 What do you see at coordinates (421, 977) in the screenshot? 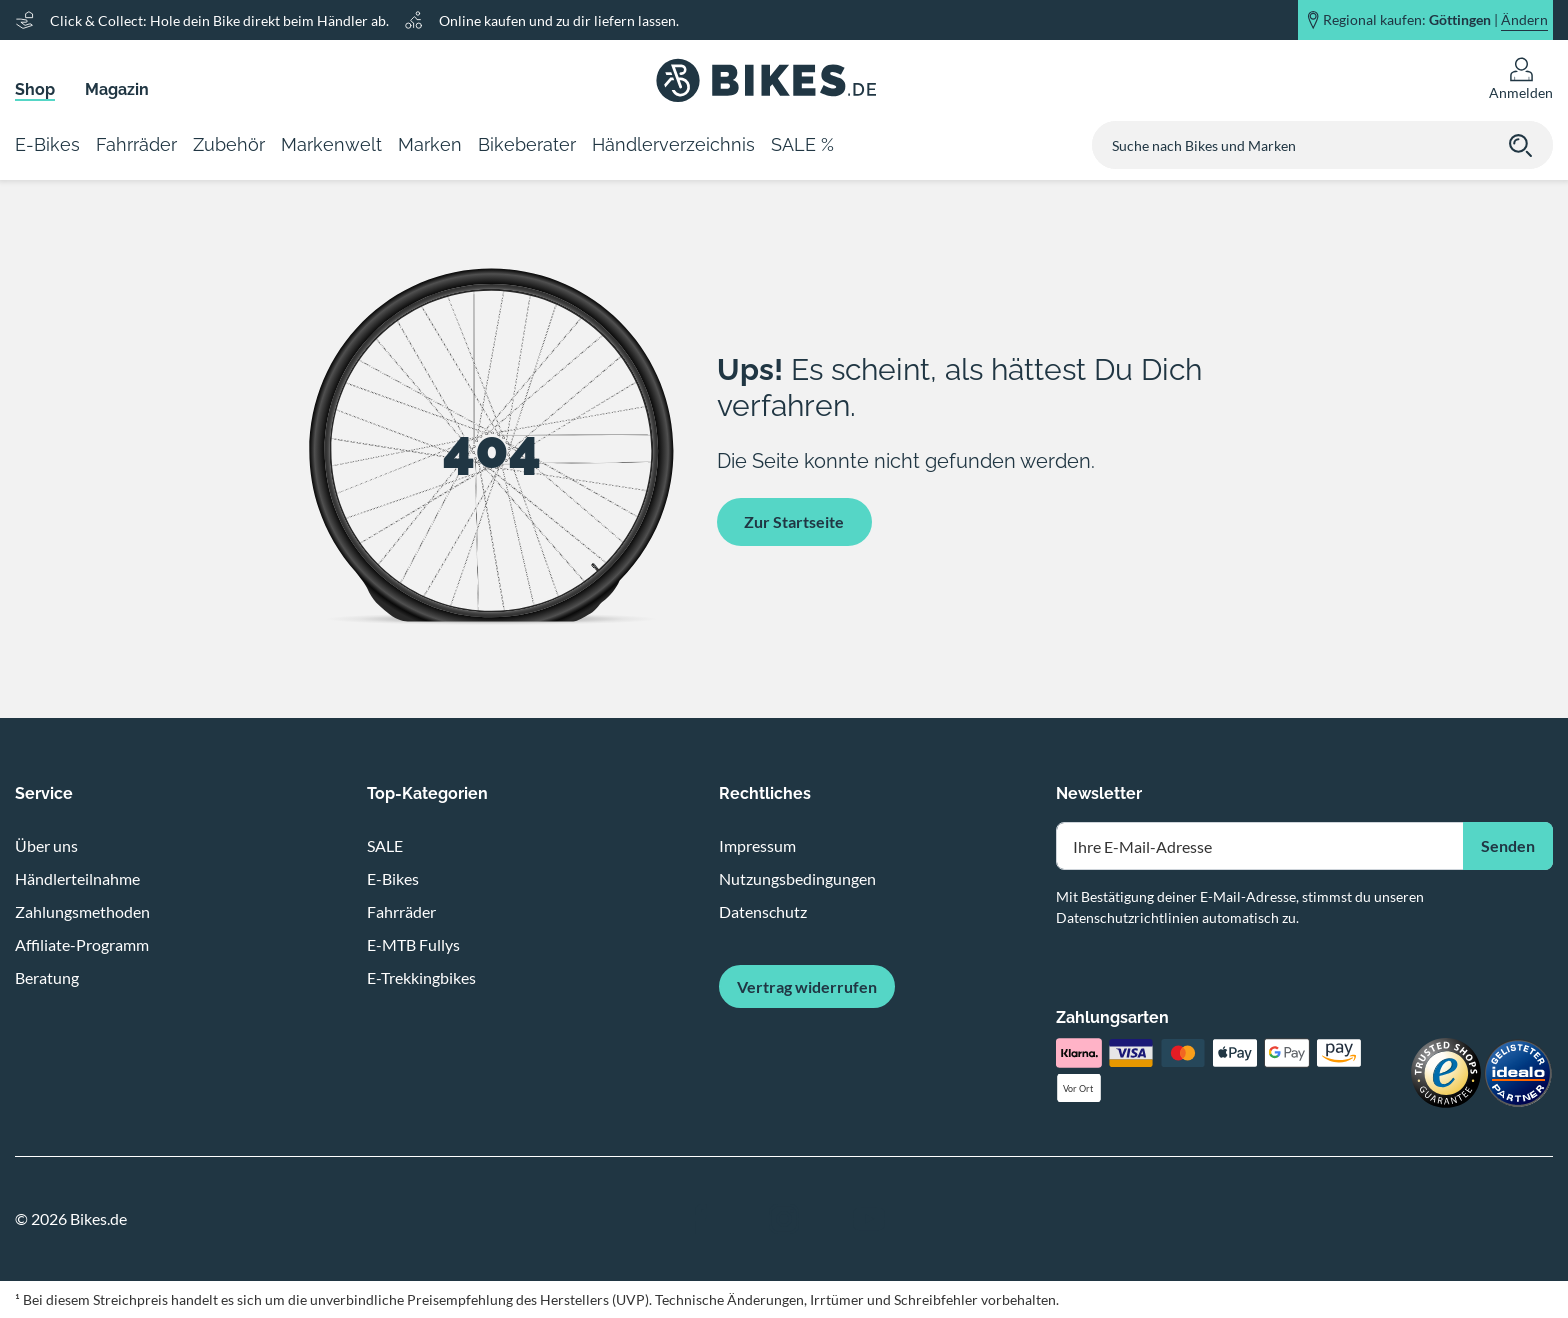
I see `E-Trekkingbikes` at bounding box center [421, 977].